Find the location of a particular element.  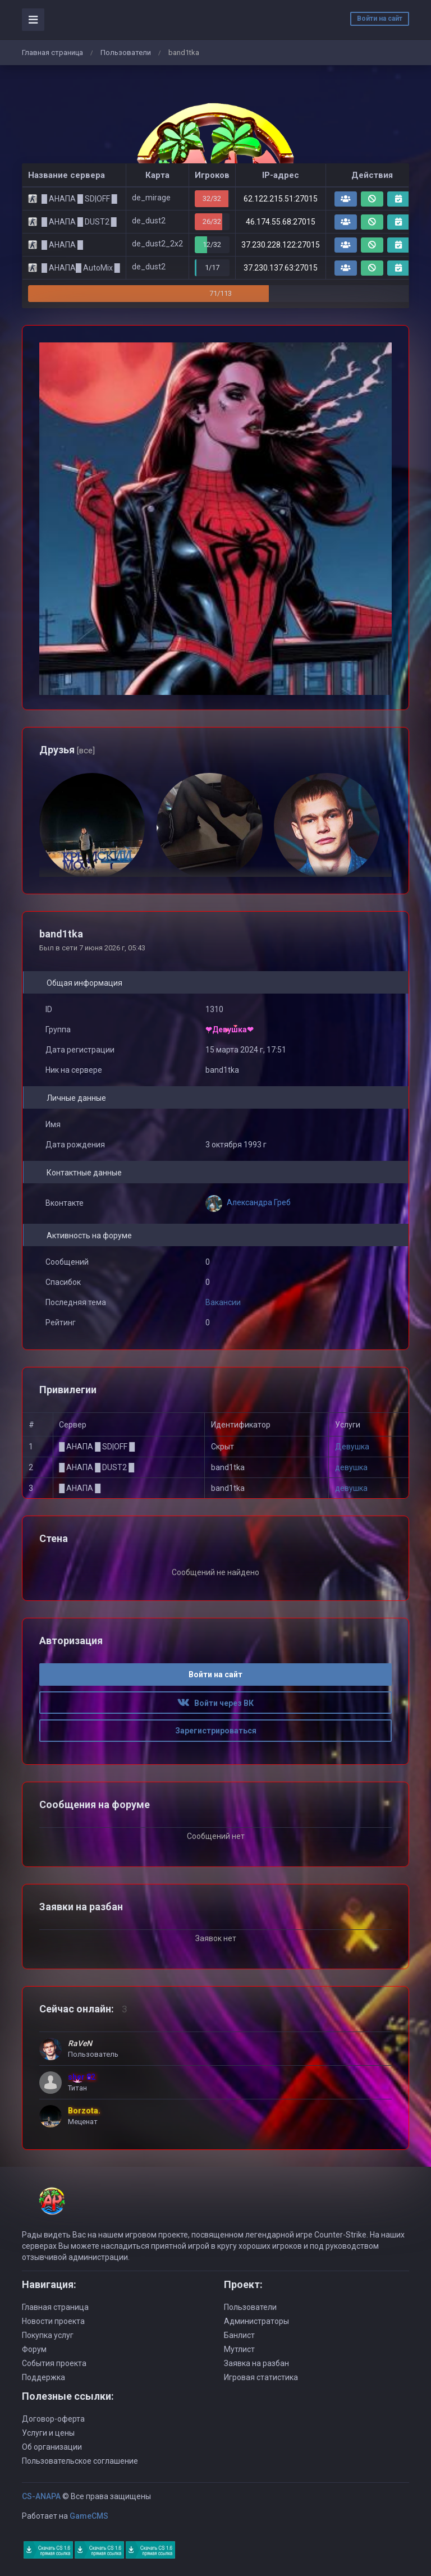

Мутлист is located at coordinates (239, 2349).